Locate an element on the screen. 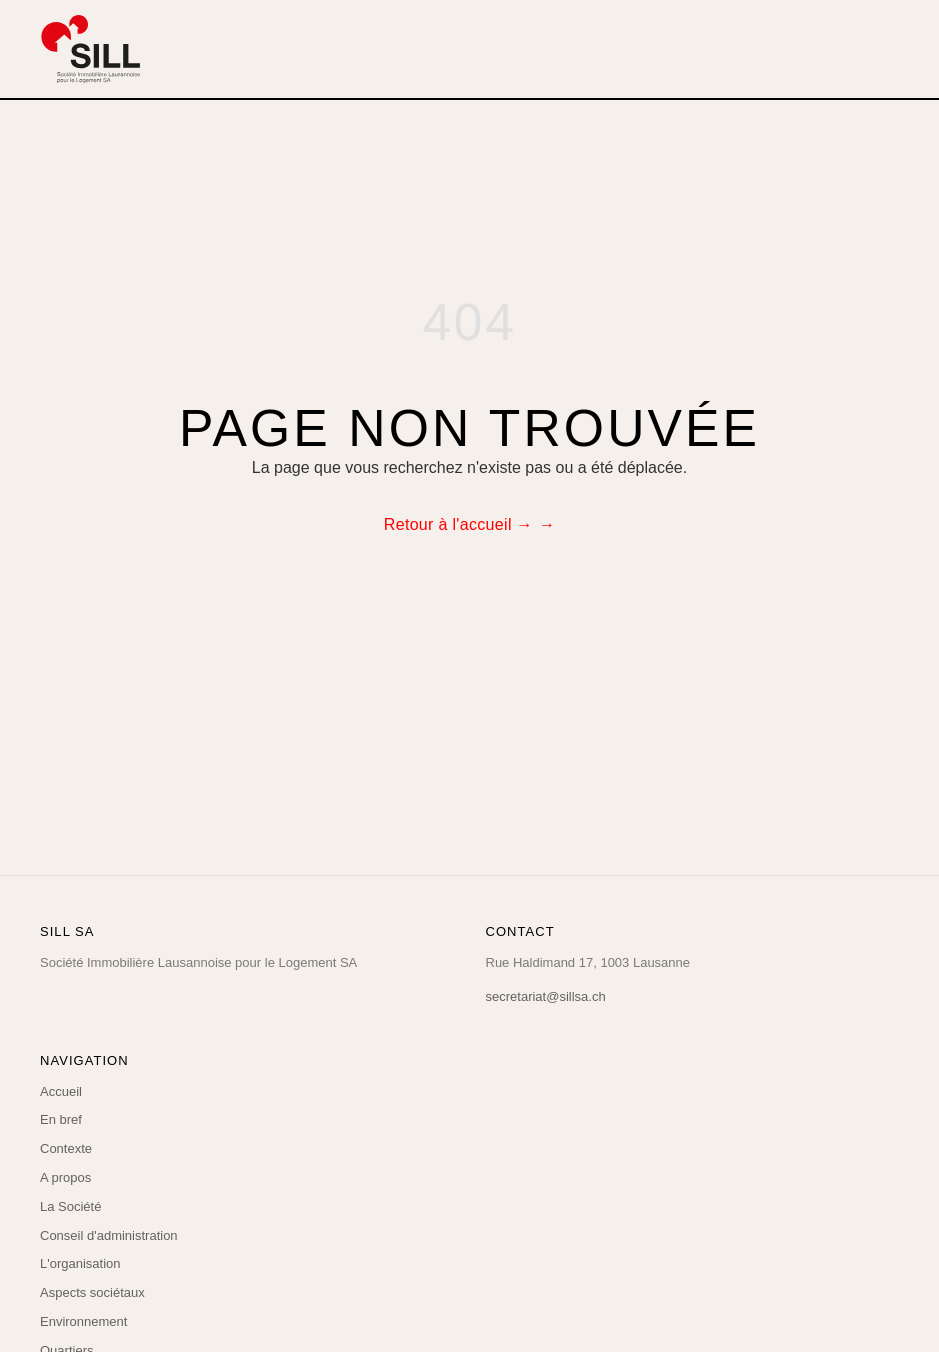 The height and width of the screenshot is (1352, 939). Conseil d'administration is located at coordinates (109, 1235).